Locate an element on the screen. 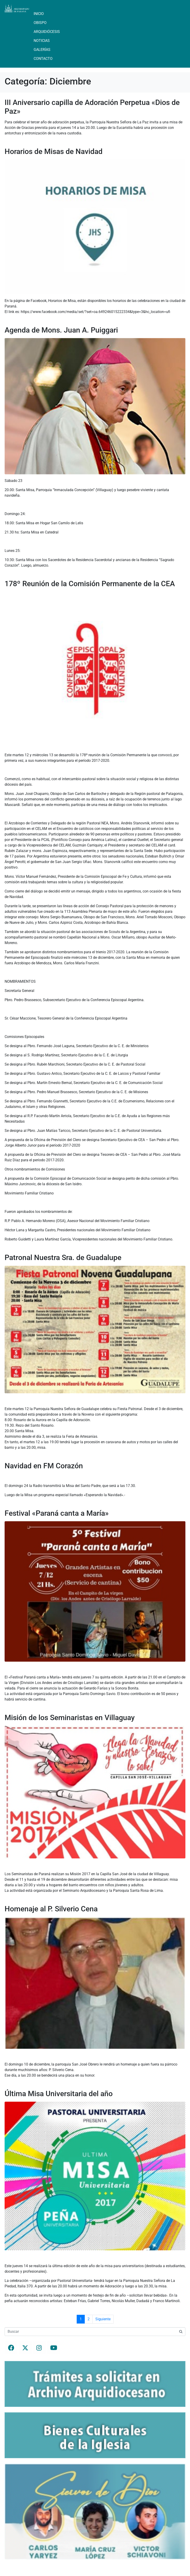 This screenshot has width=190, height=2576. Arquidiócesis is located at coordinates (47, 31).